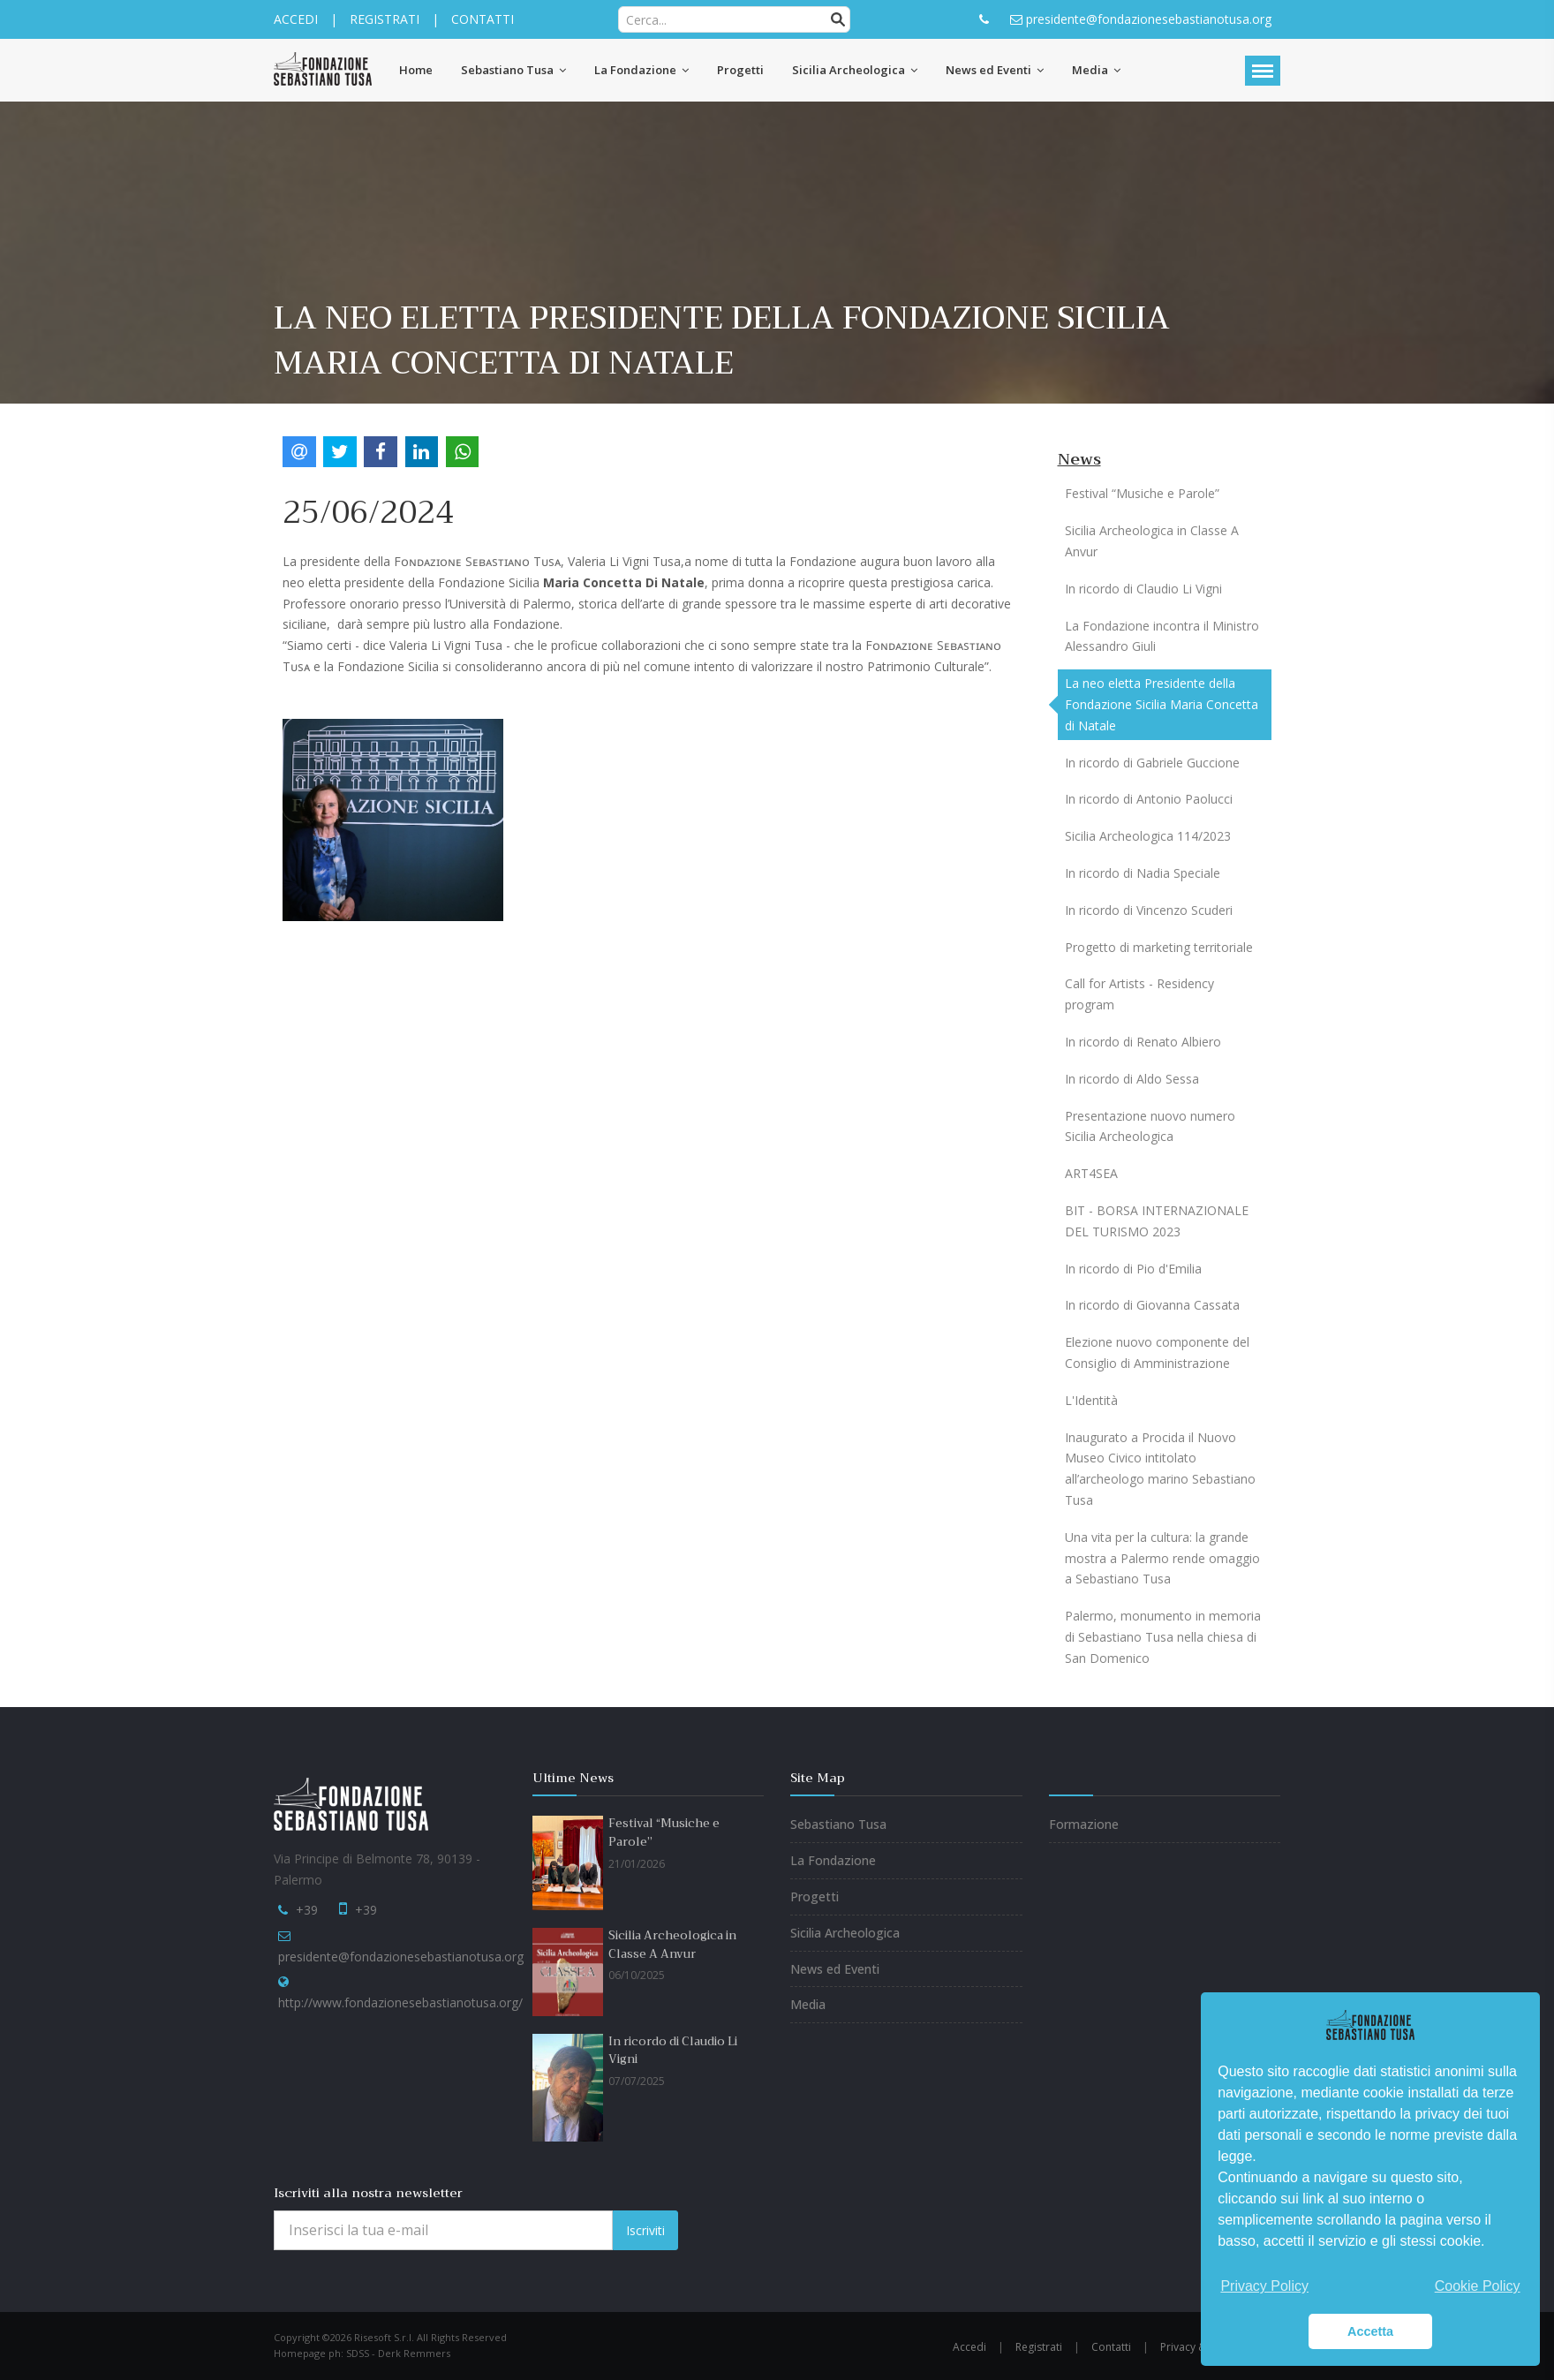 The height and width of the screenshot is (2380, 1554). Describe the element at coordinates (838, 1824) in the screenshot. I see `Sebastiano Tusa` at that location.